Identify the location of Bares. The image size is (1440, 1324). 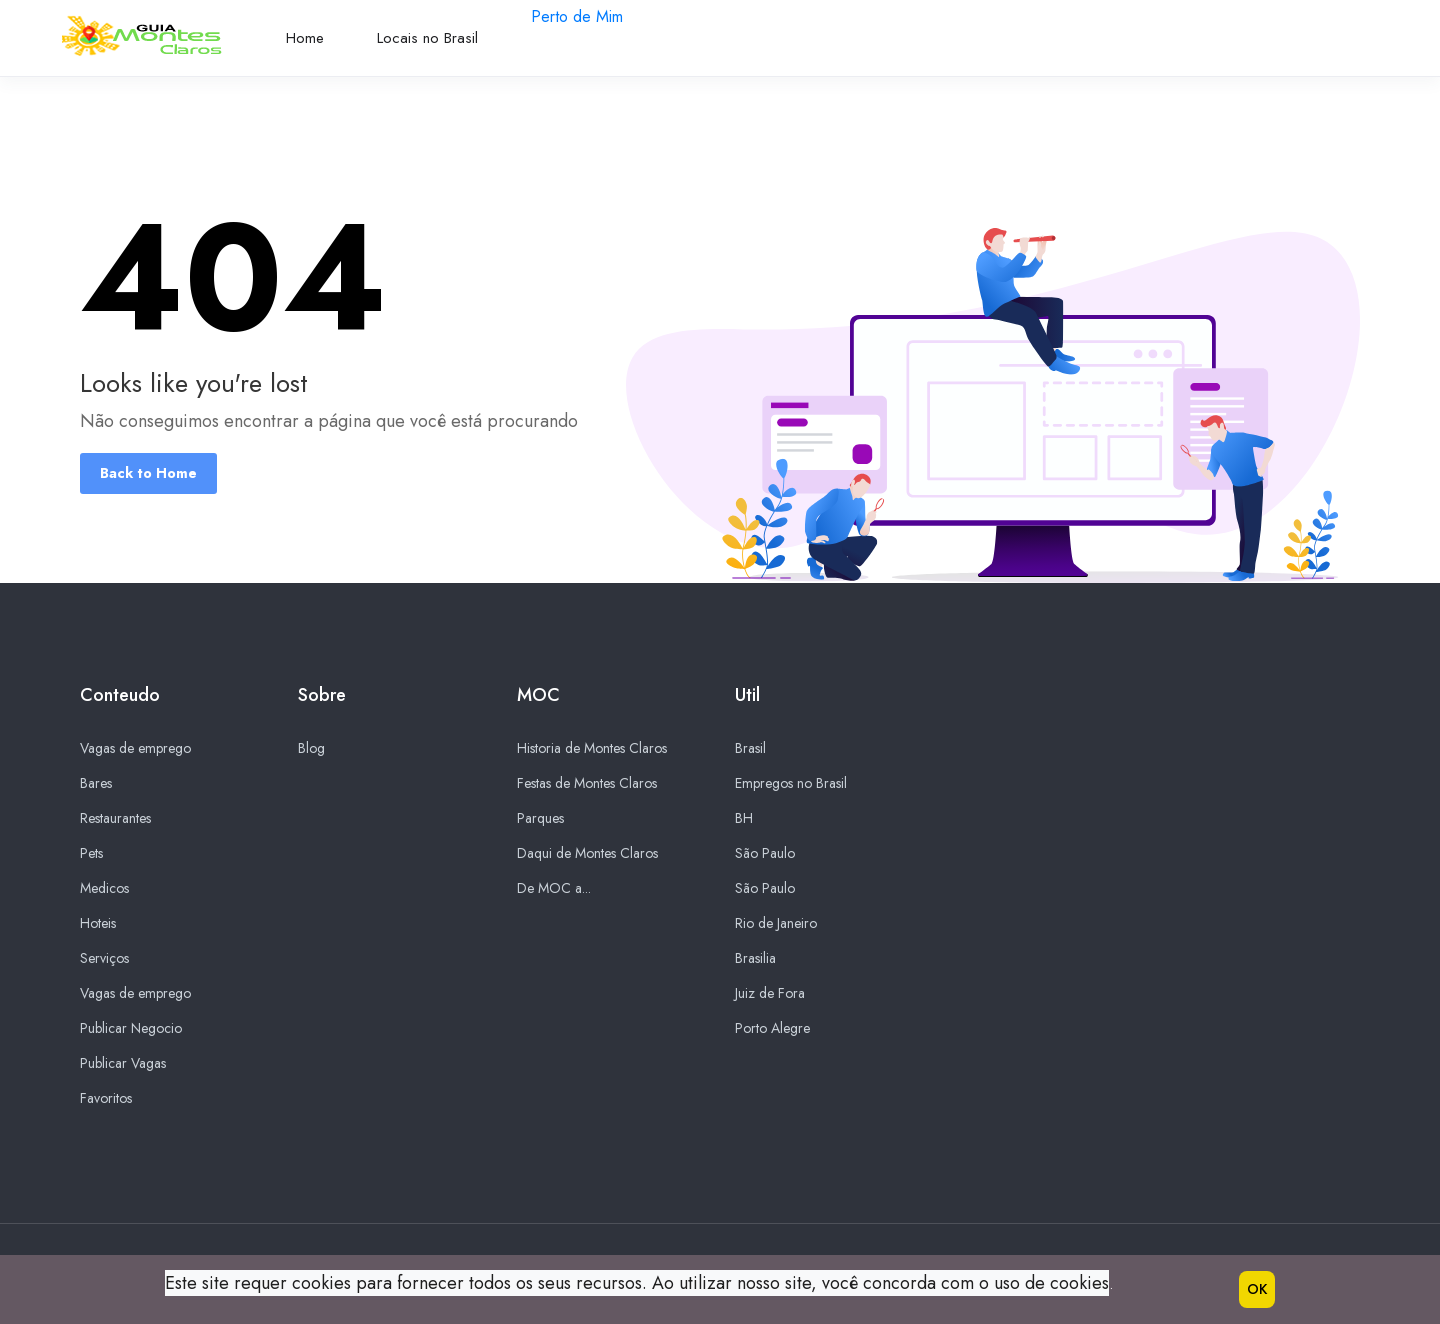
(96, 784).